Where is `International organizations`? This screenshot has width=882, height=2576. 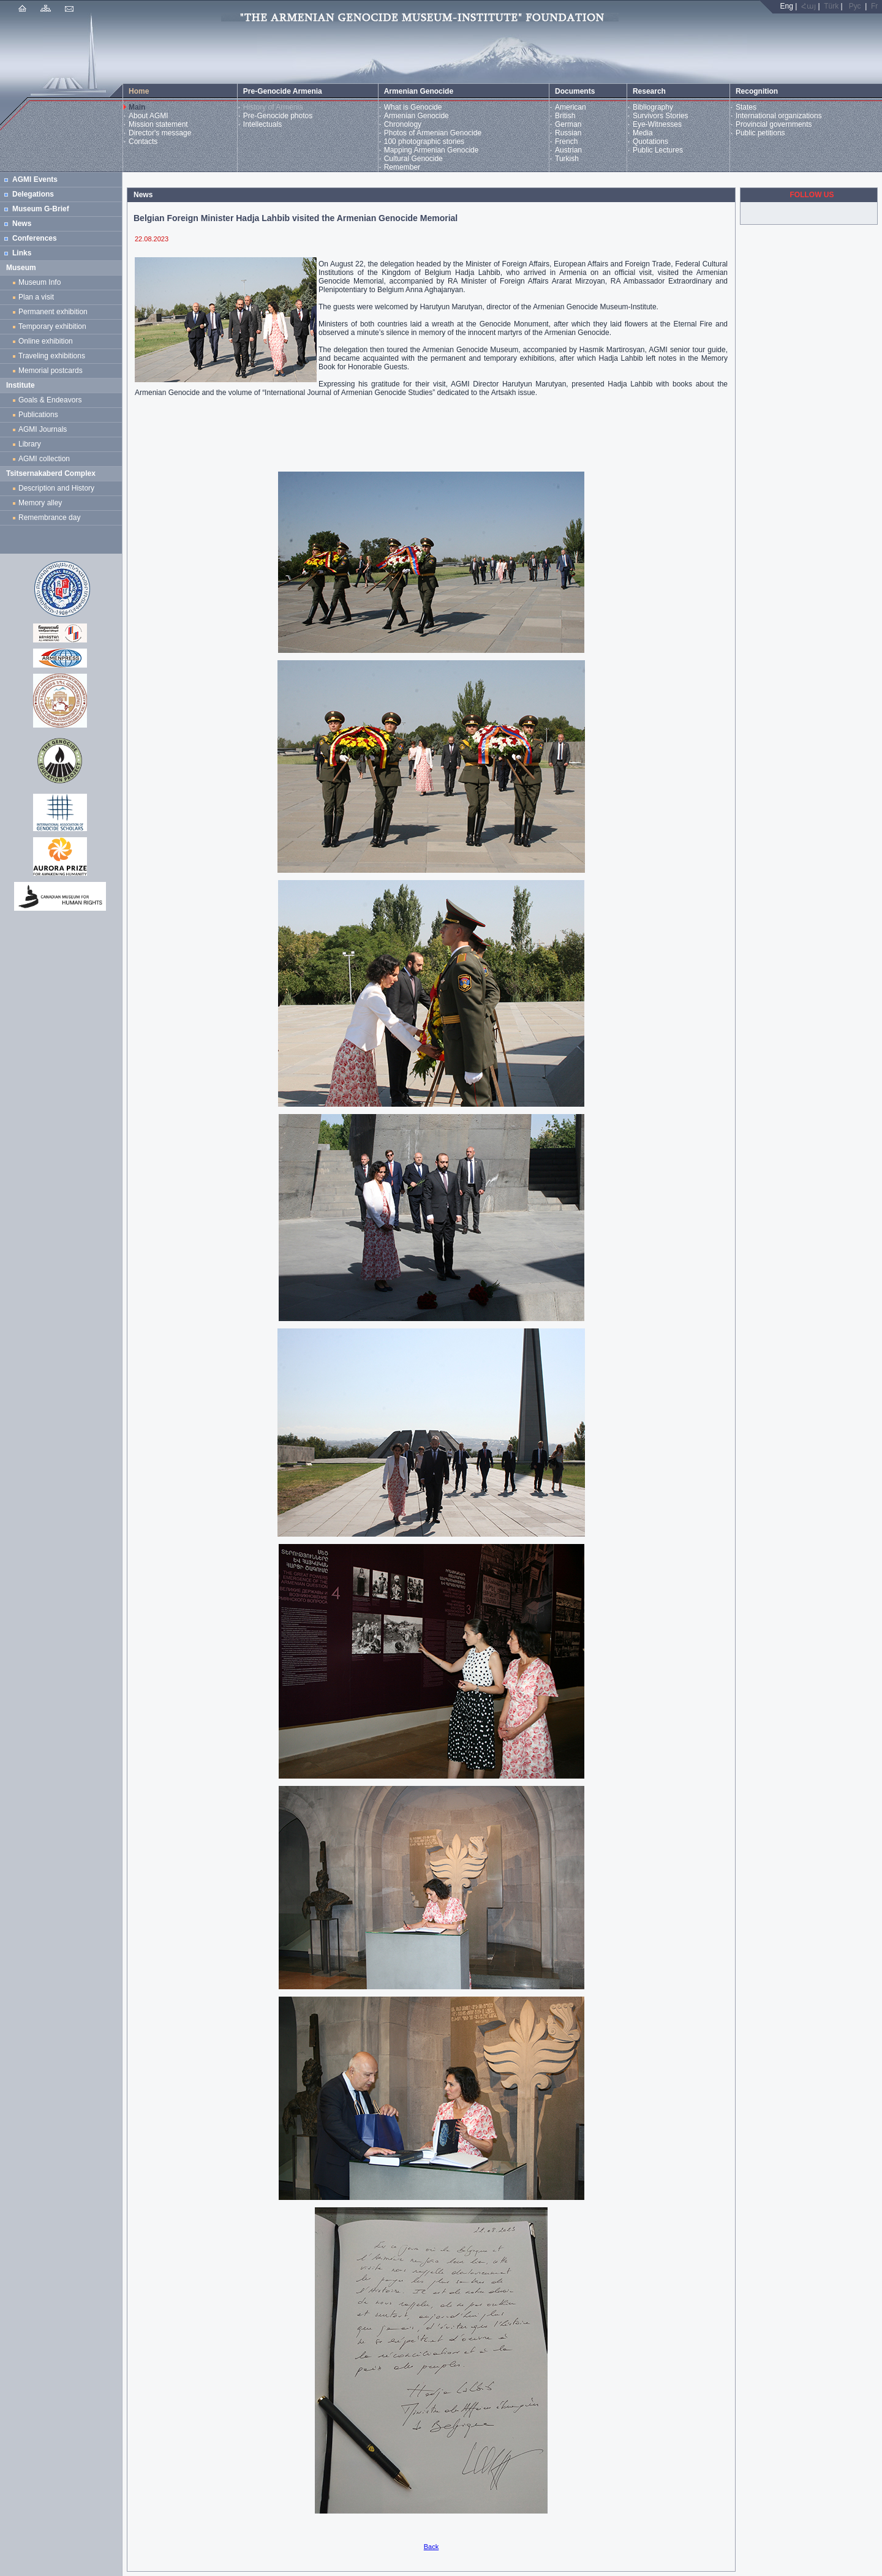
International organizations is located at coordinates (779, 115).